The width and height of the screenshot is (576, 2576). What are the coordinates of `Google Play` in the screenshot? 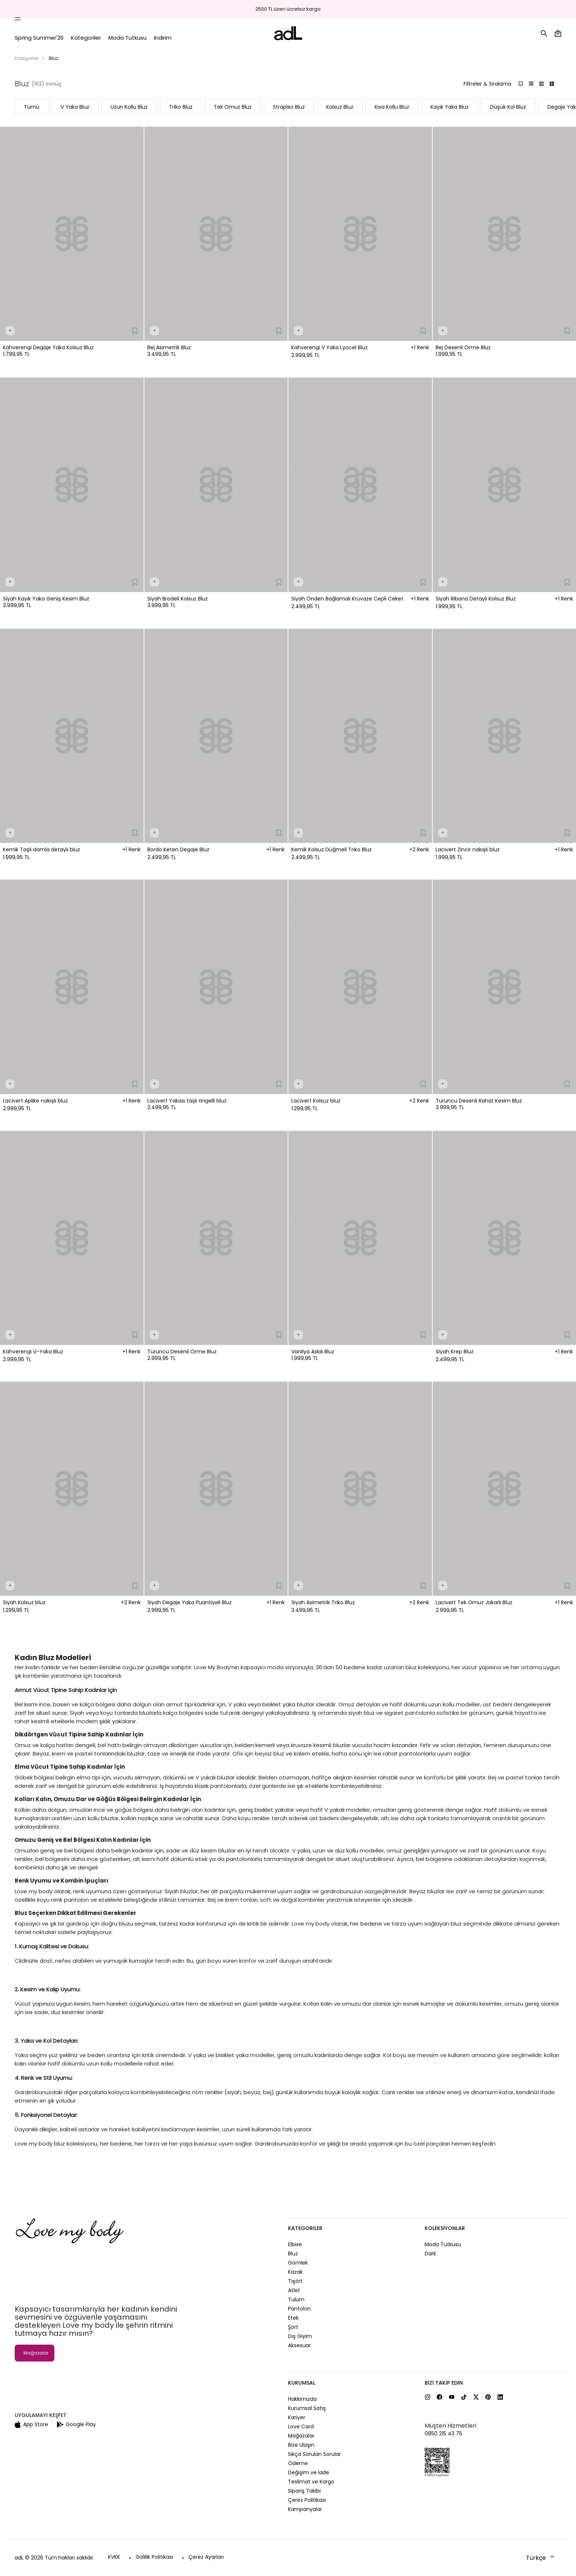 It's located at (76, 2424).